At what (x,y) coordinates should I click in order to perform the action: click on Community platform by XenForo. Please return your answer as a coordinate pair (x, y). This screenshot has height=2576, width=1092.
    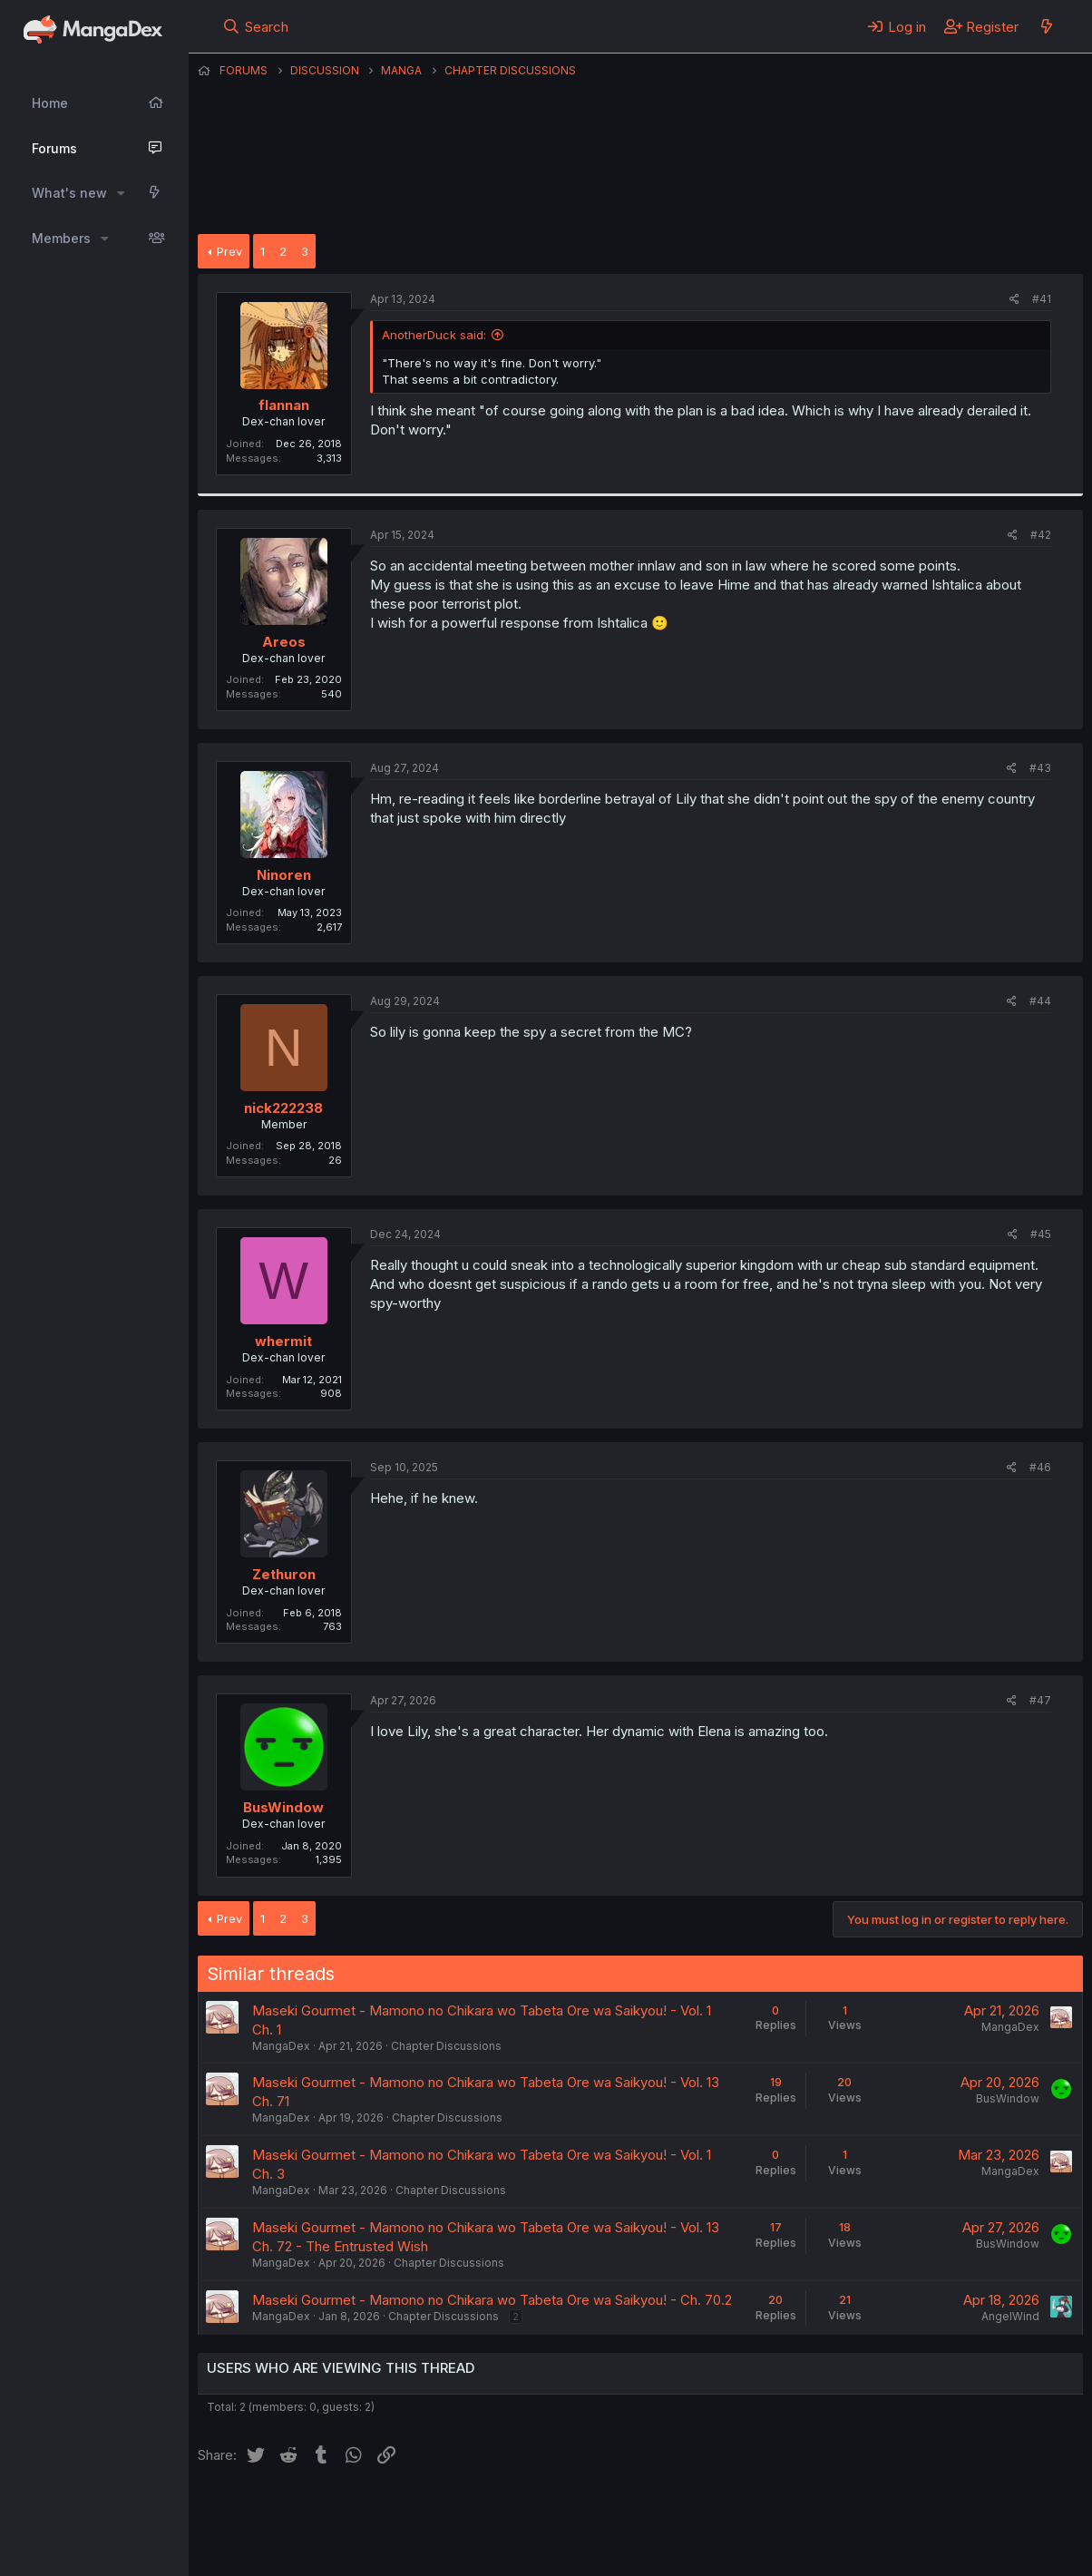
    Looking at the image, I should click on (934, 2536).